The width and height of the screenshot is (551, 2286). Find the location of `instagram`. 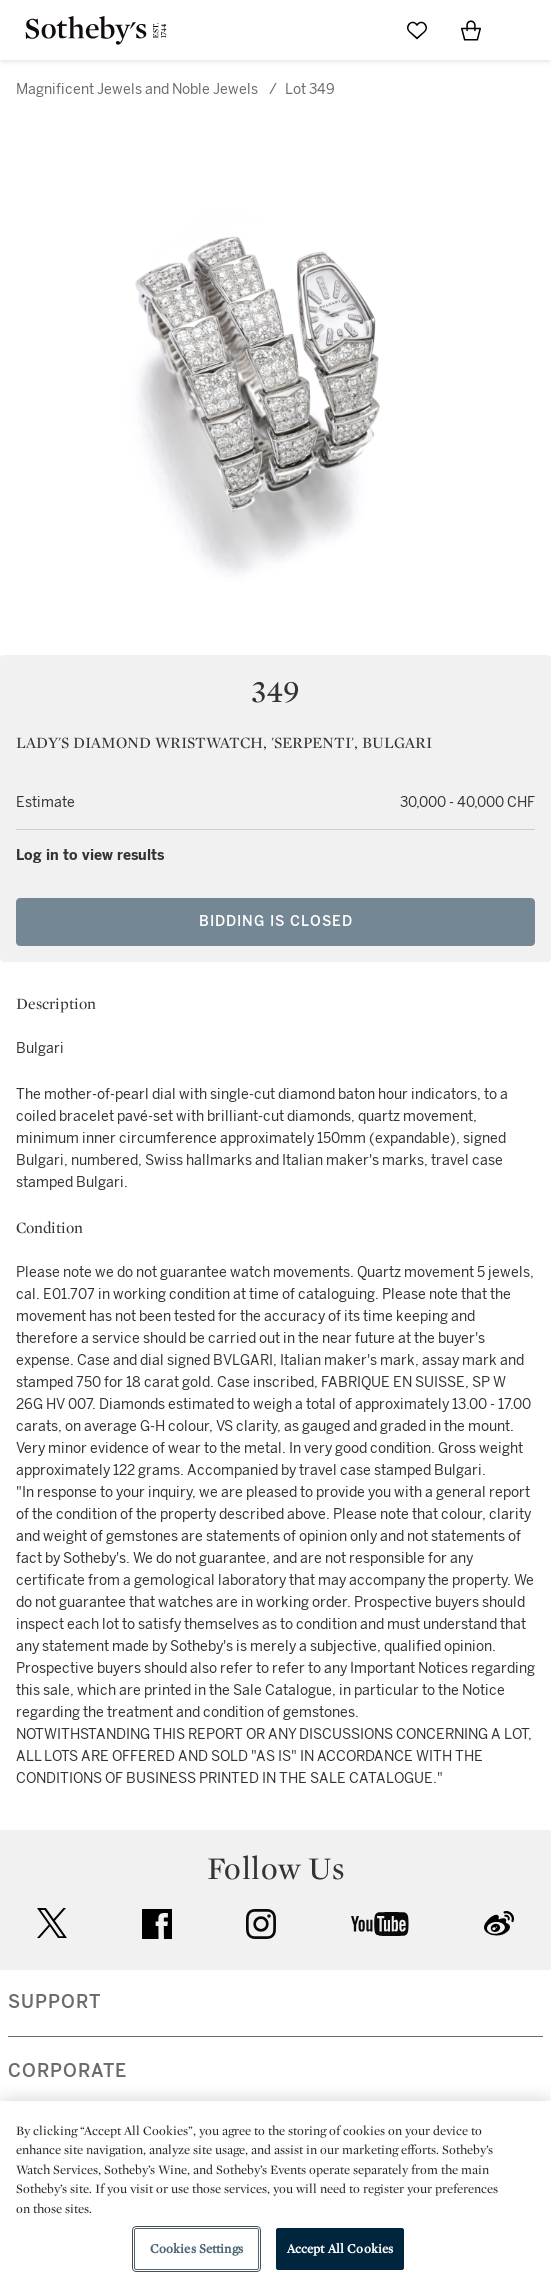

instagram is located at coordinates (261, 1924).